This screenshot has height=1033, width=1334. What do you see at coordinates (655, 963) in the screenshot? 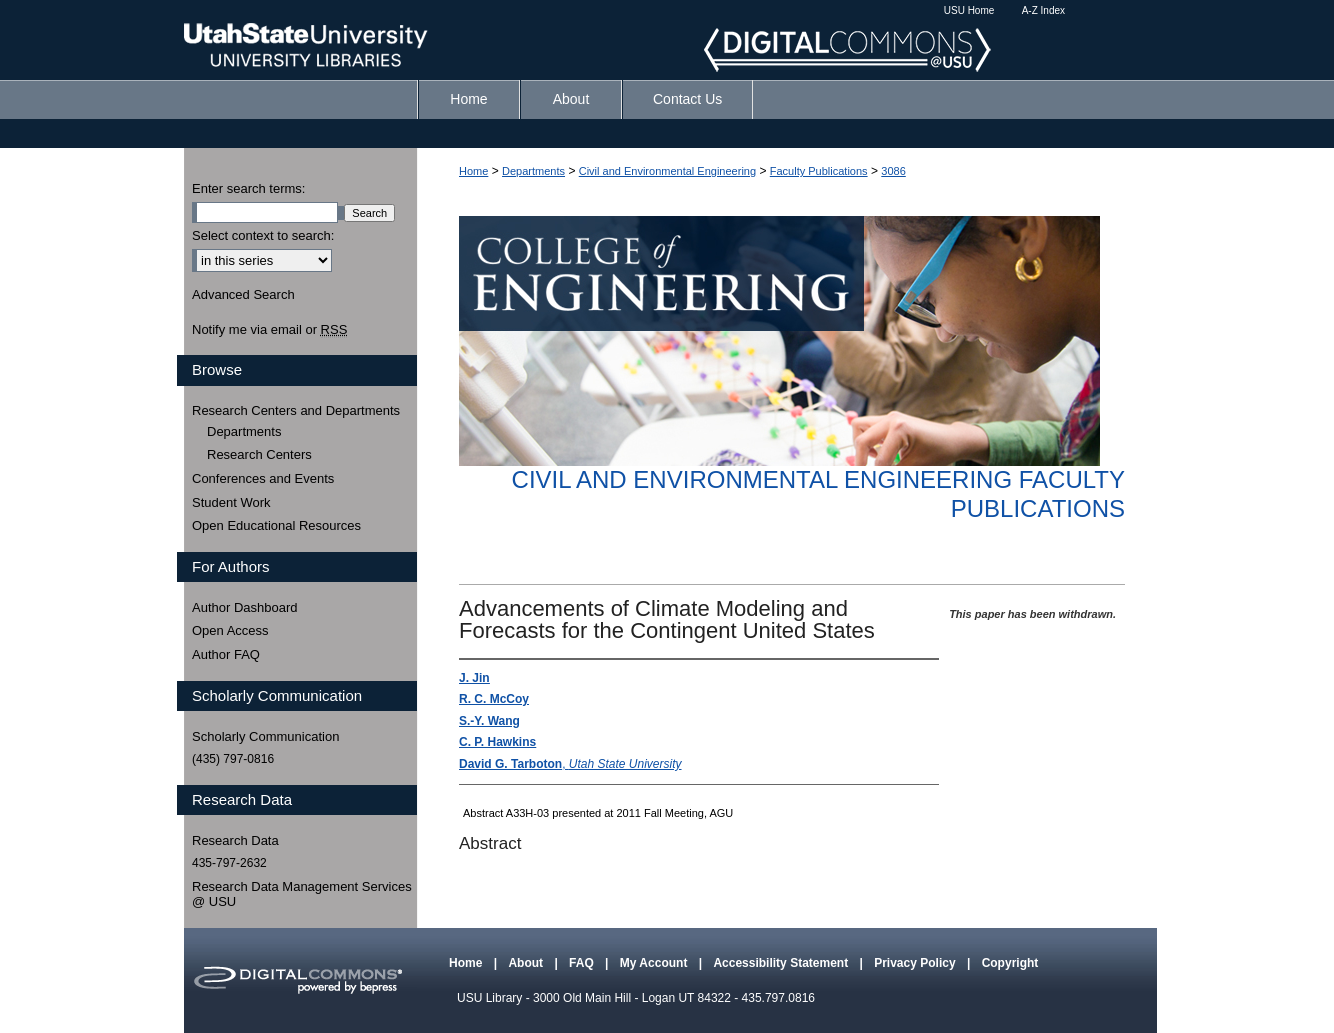
I see `My Account` at bounding box center [655, 963].